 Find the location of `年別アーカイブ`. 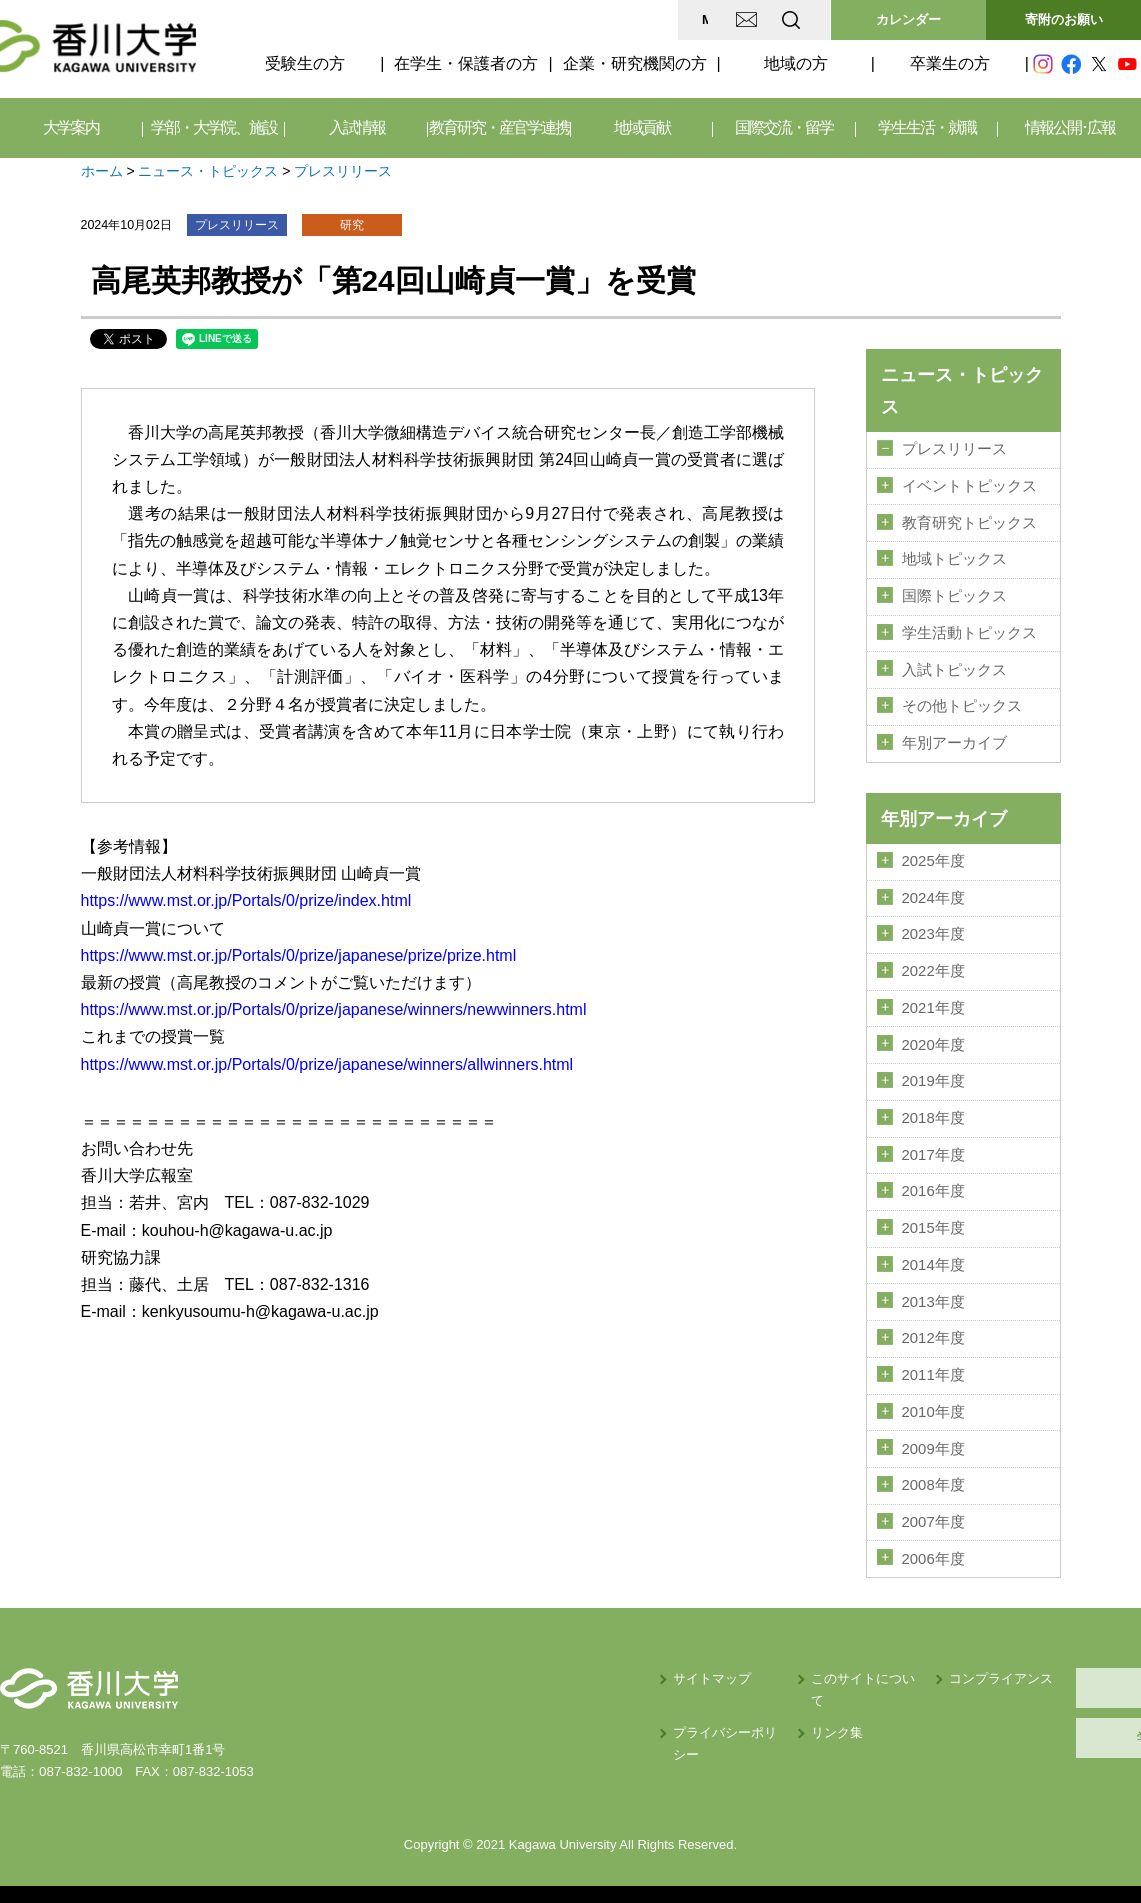

年別アーカイブ is located at coordinates (954, 739).